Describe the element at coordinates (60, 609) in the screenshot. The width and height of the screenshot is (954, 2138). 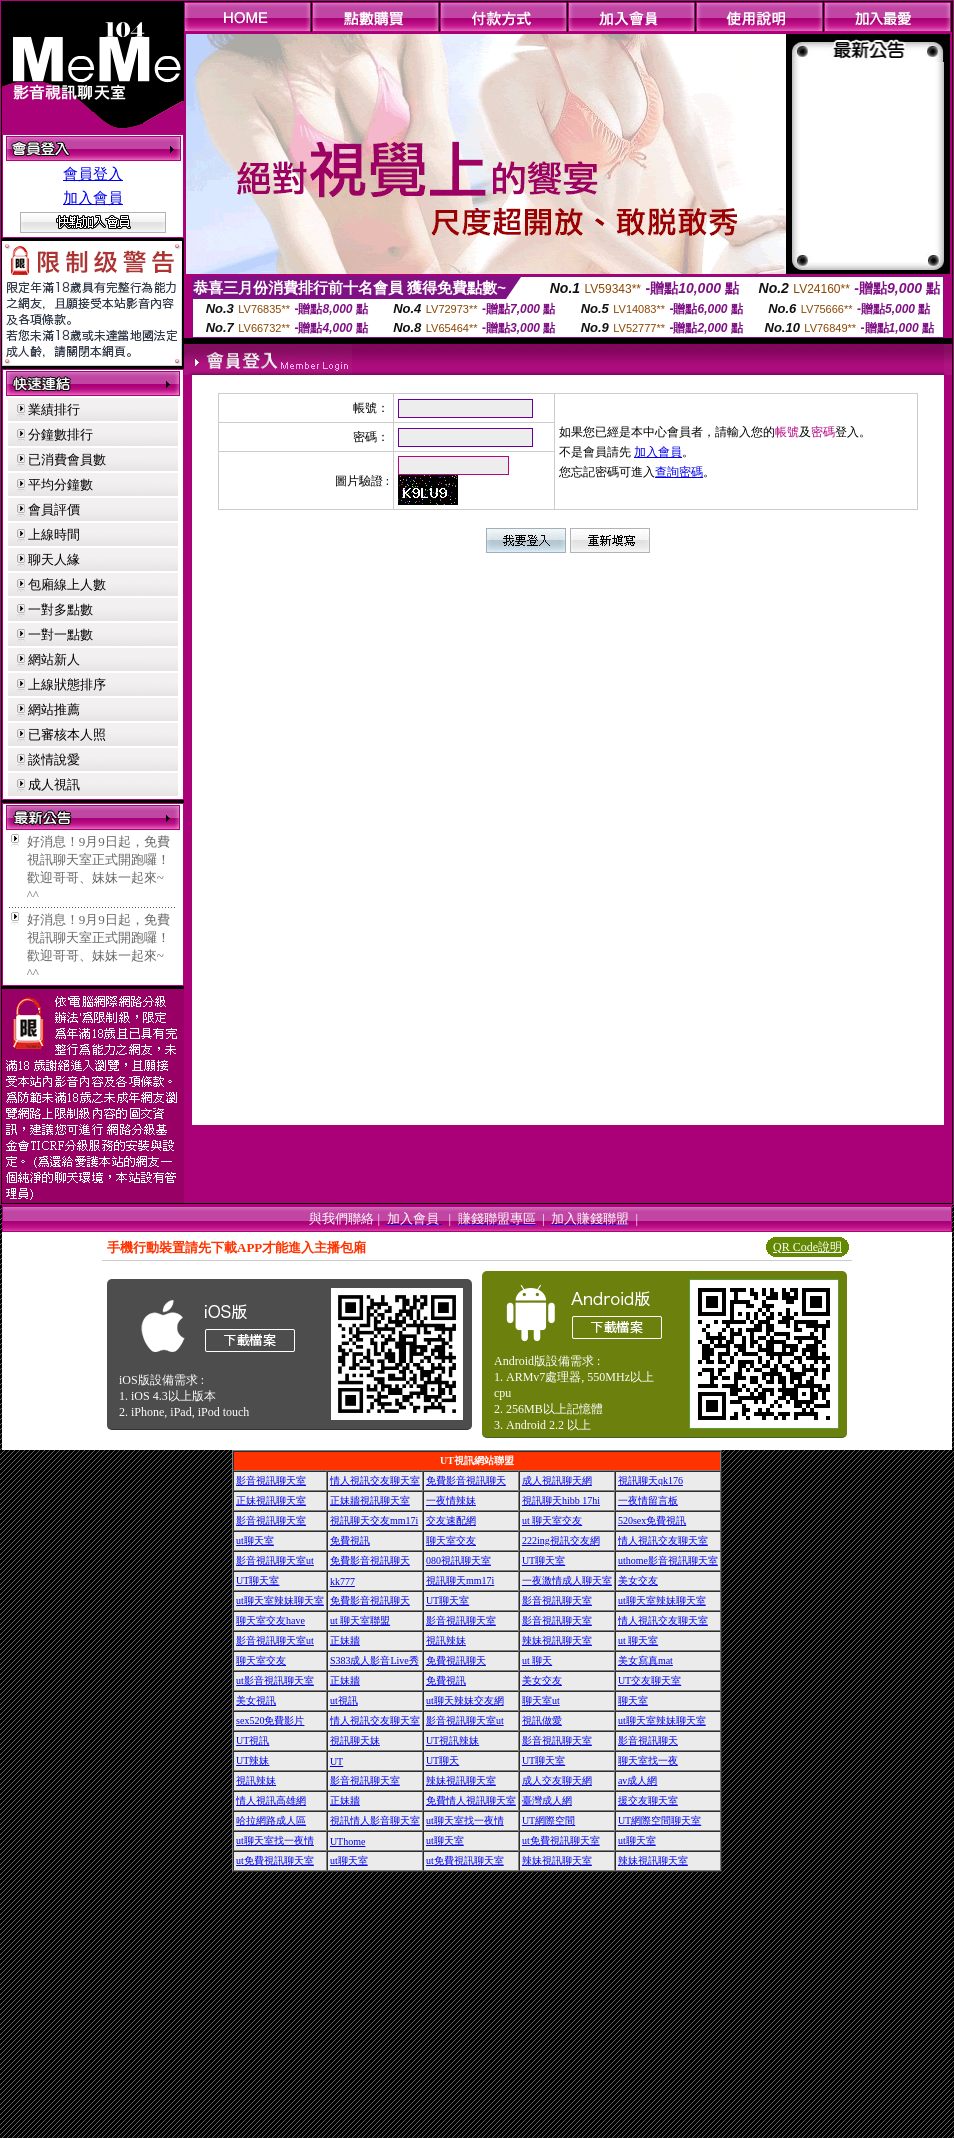
I see `一對多點數` at that location.